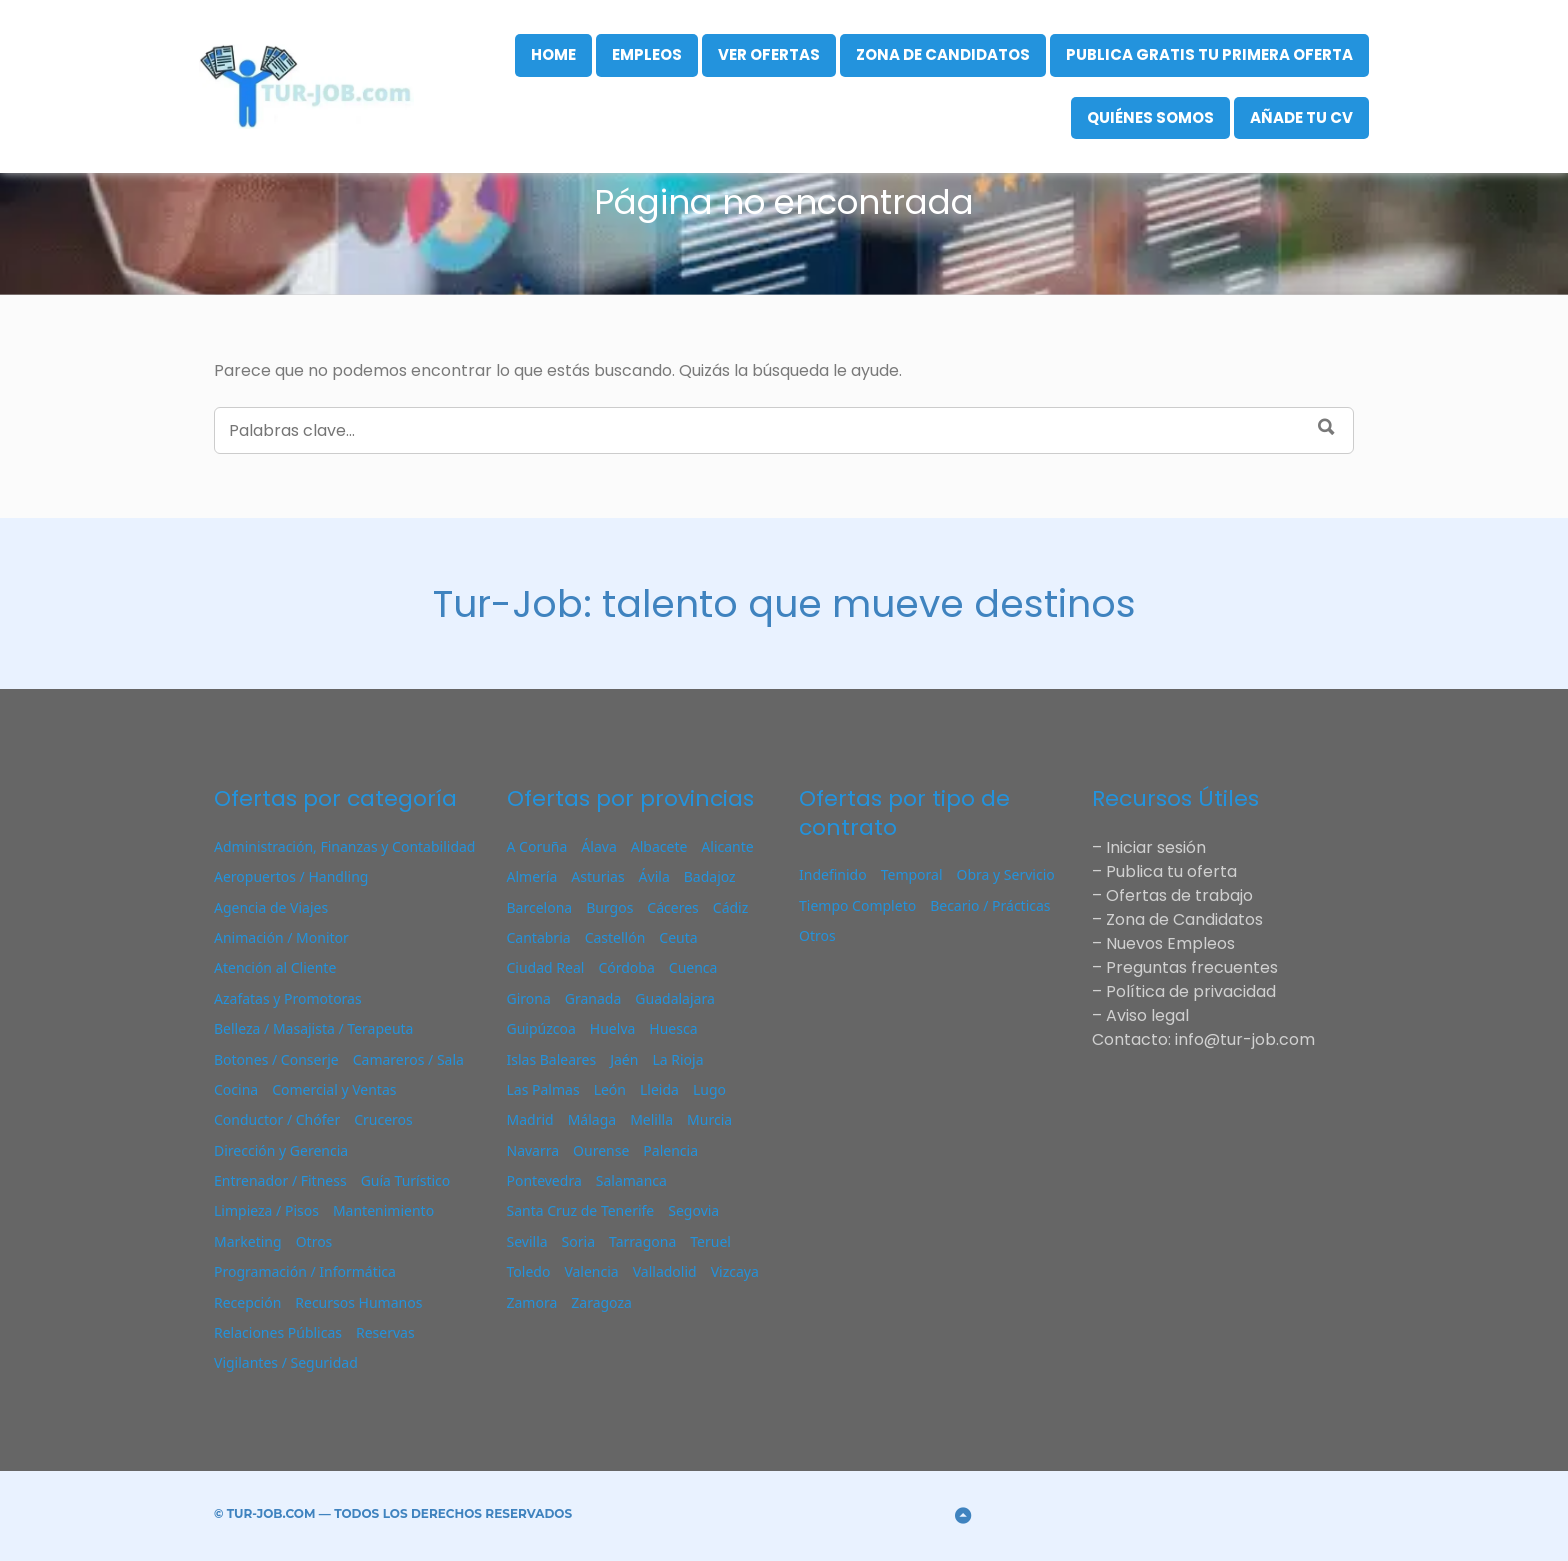 Image resolution: width=1568 pixels, height=1561 pixels. Describe the element at coordinates (673, 1028) in the screenshot. I see `Huesca` at that location.